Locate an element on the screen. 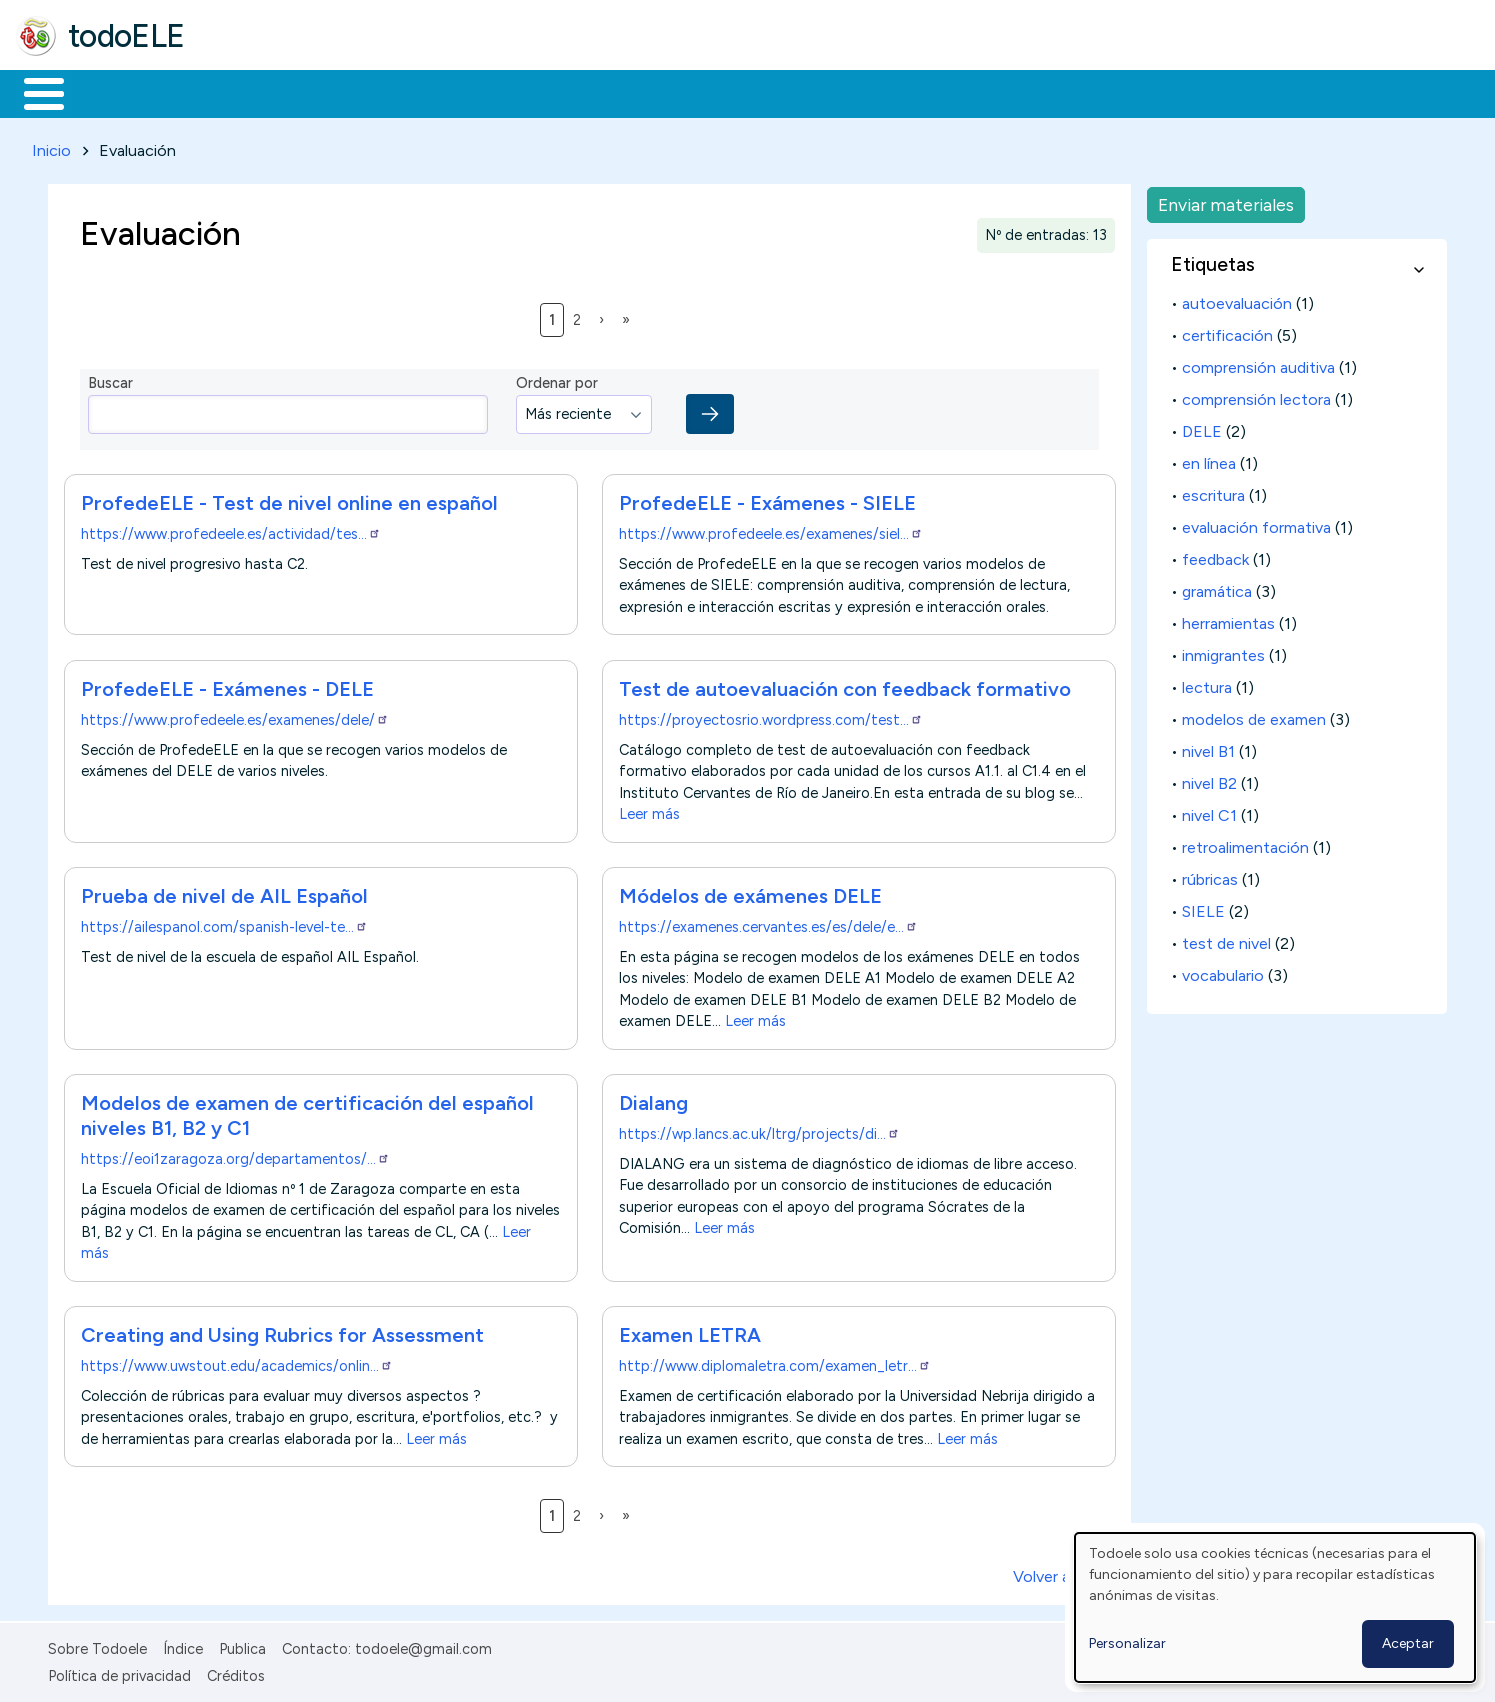  nivel B2 is located at coordinates (1209, 779).